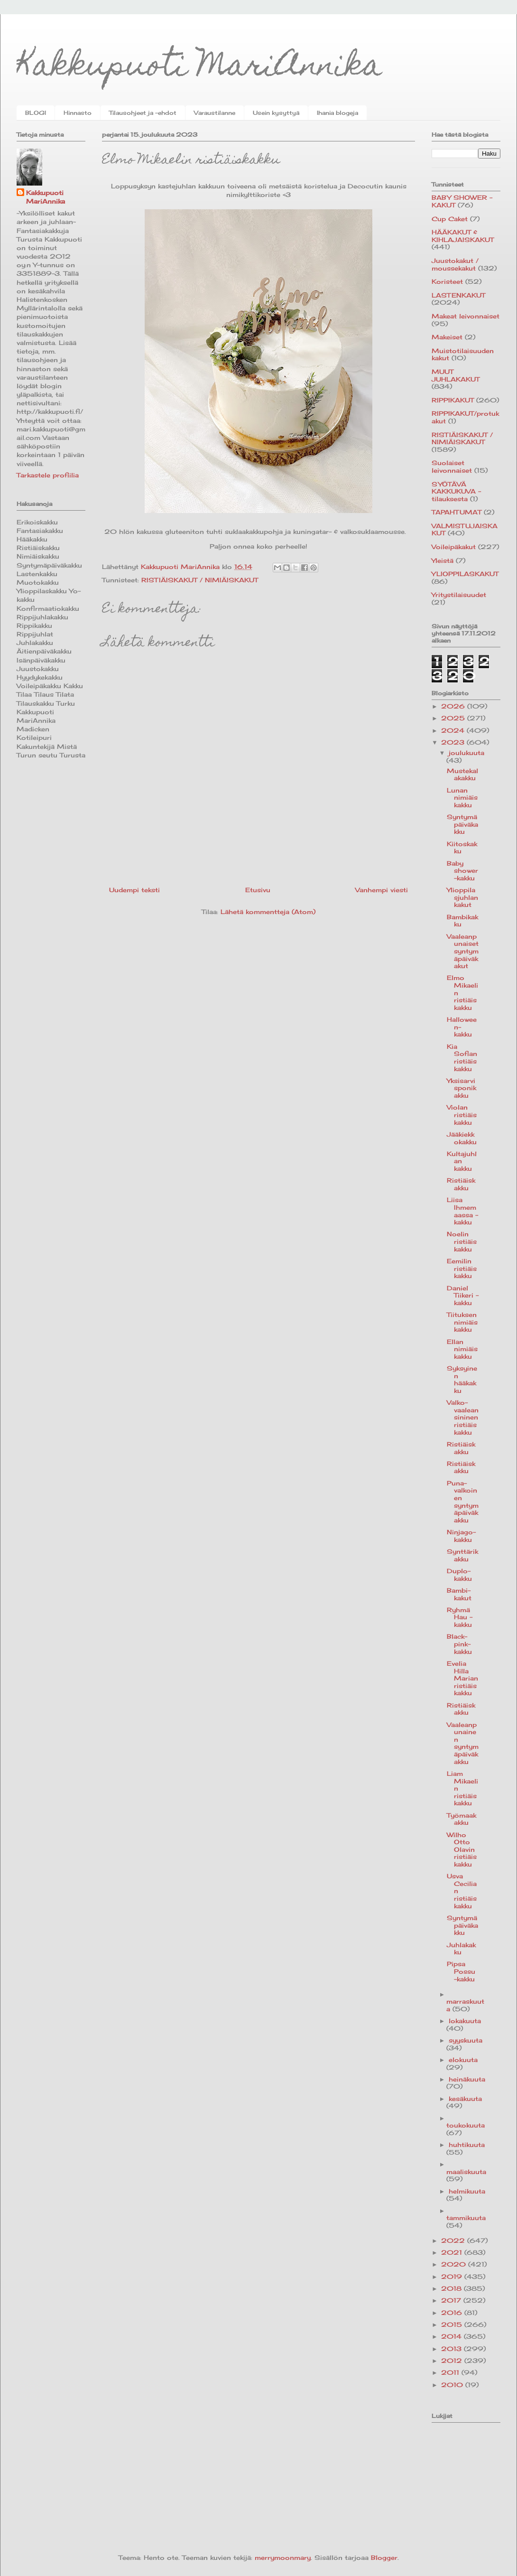 This screenshot has width=517, height=2576. What do you see at coordinates (454, 2264) in the screenshot?
I see `2020` at bounding box center [454, 2264].